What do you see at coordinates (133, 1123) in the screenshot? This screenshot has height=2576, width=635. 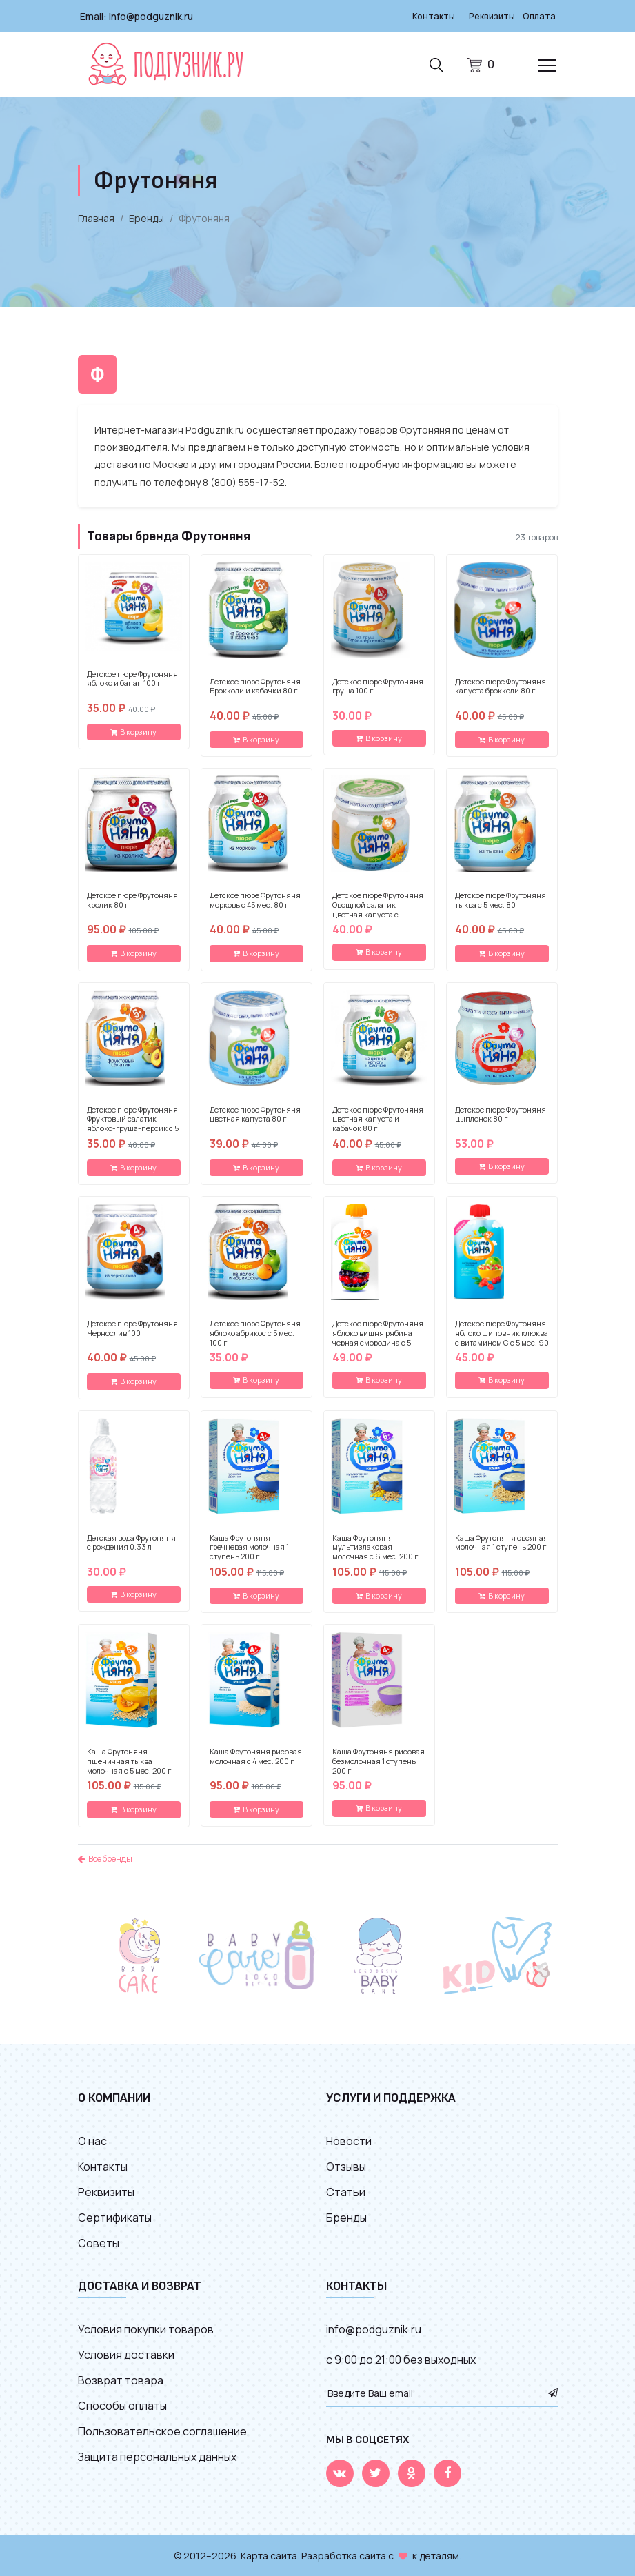 I see `Детское пюре Фрутоняня Фруктовый салатик яблоко-груша-персик с 5 мес. 100 г` at bounding box center [133, 1123].